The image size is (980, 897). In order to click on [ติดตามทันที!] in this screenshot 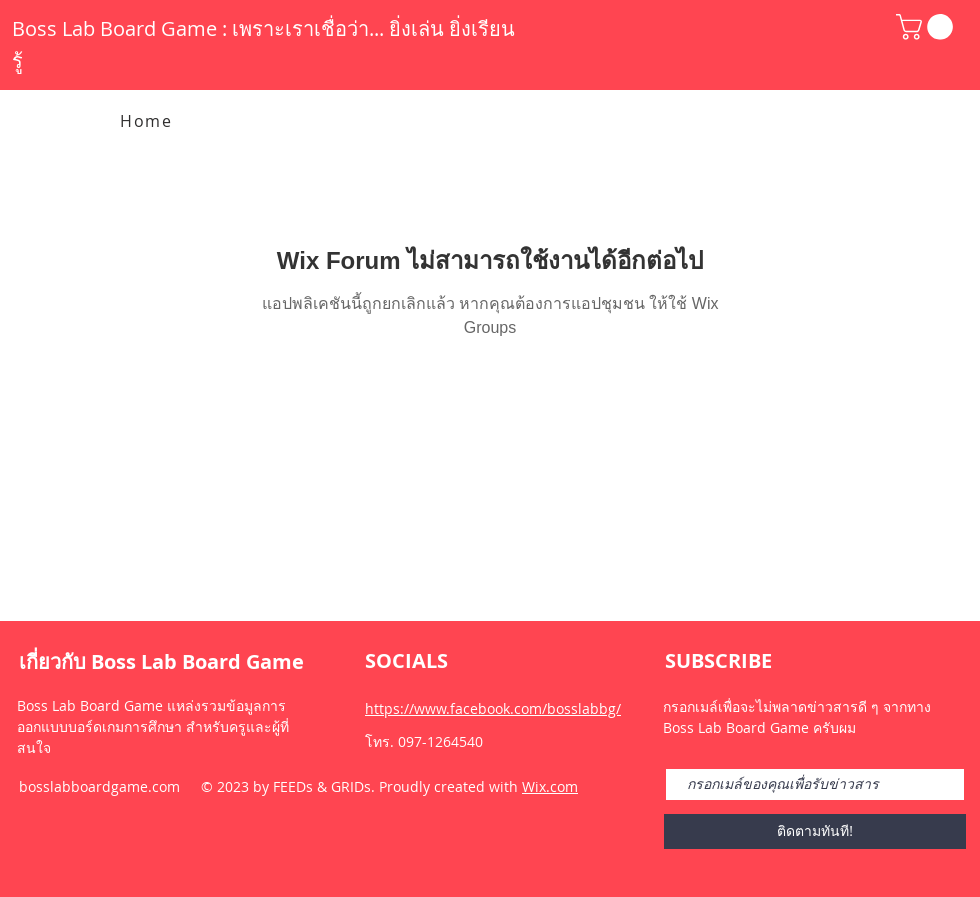, I will do `click(815, 831)`.